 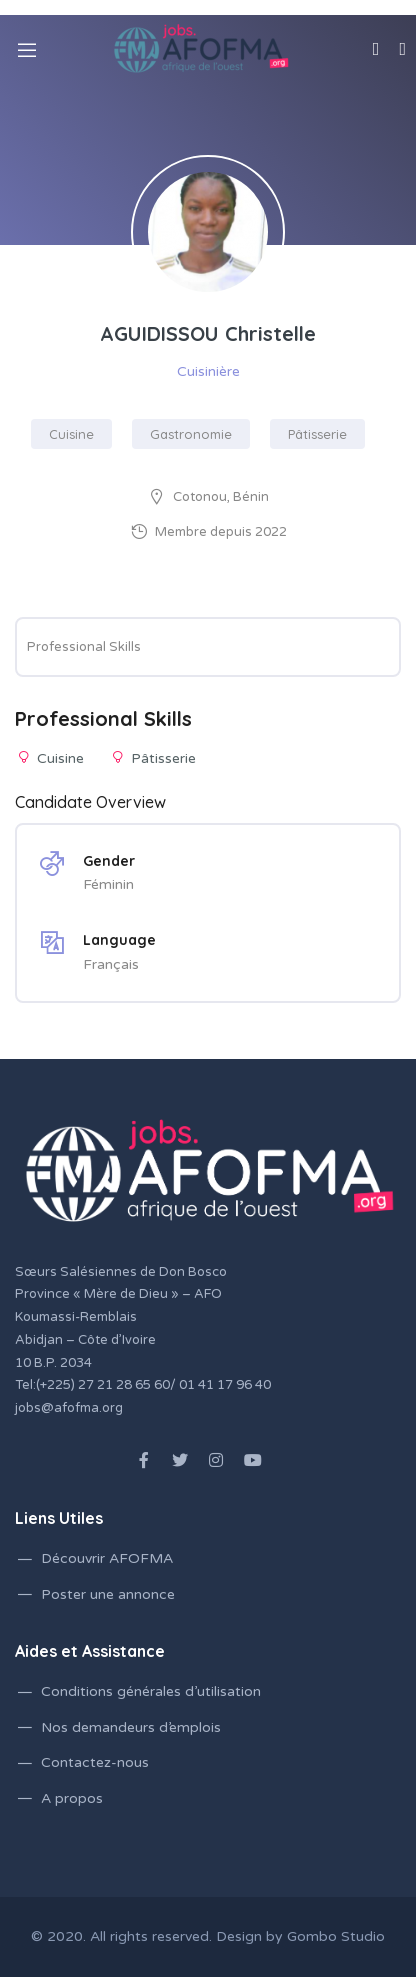 What do you see at coordinates (111, 964) in the screenshot?
I see `Français` at bounding box center [111, 964].